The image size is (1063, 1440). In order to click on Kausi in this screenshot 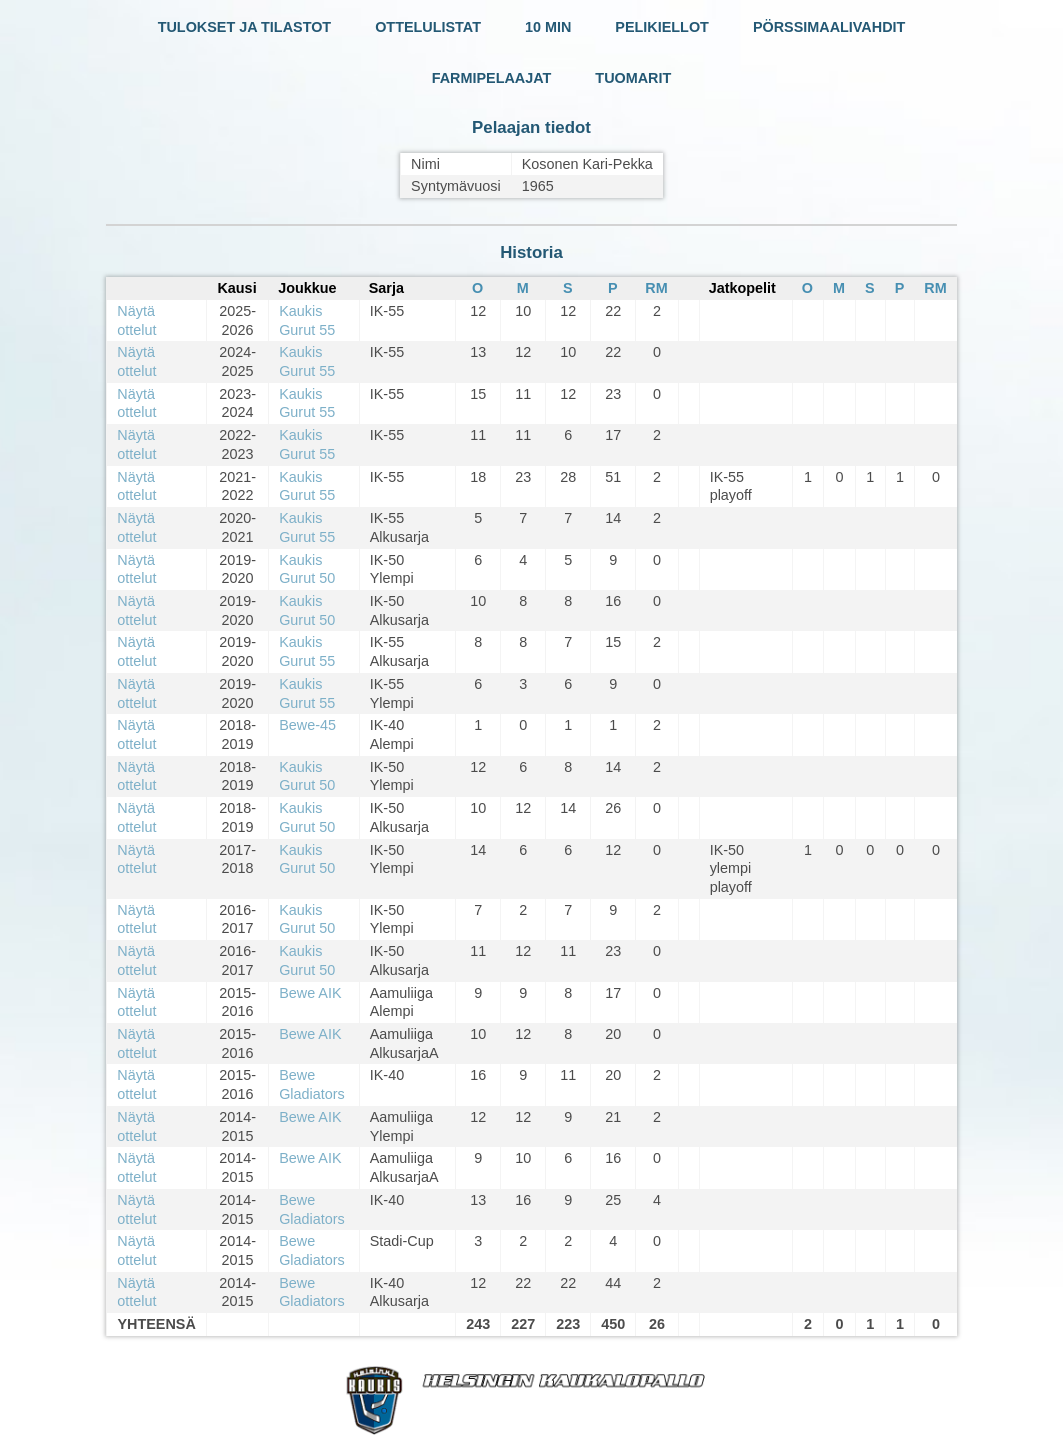, I will do `click(236, 288)`.